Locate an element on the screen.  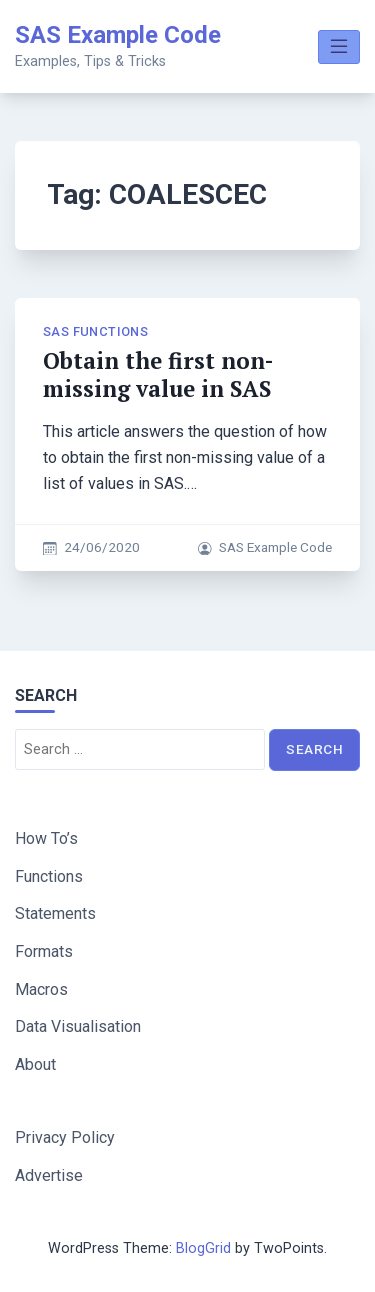
Functions is located at coordinates (49, 876).